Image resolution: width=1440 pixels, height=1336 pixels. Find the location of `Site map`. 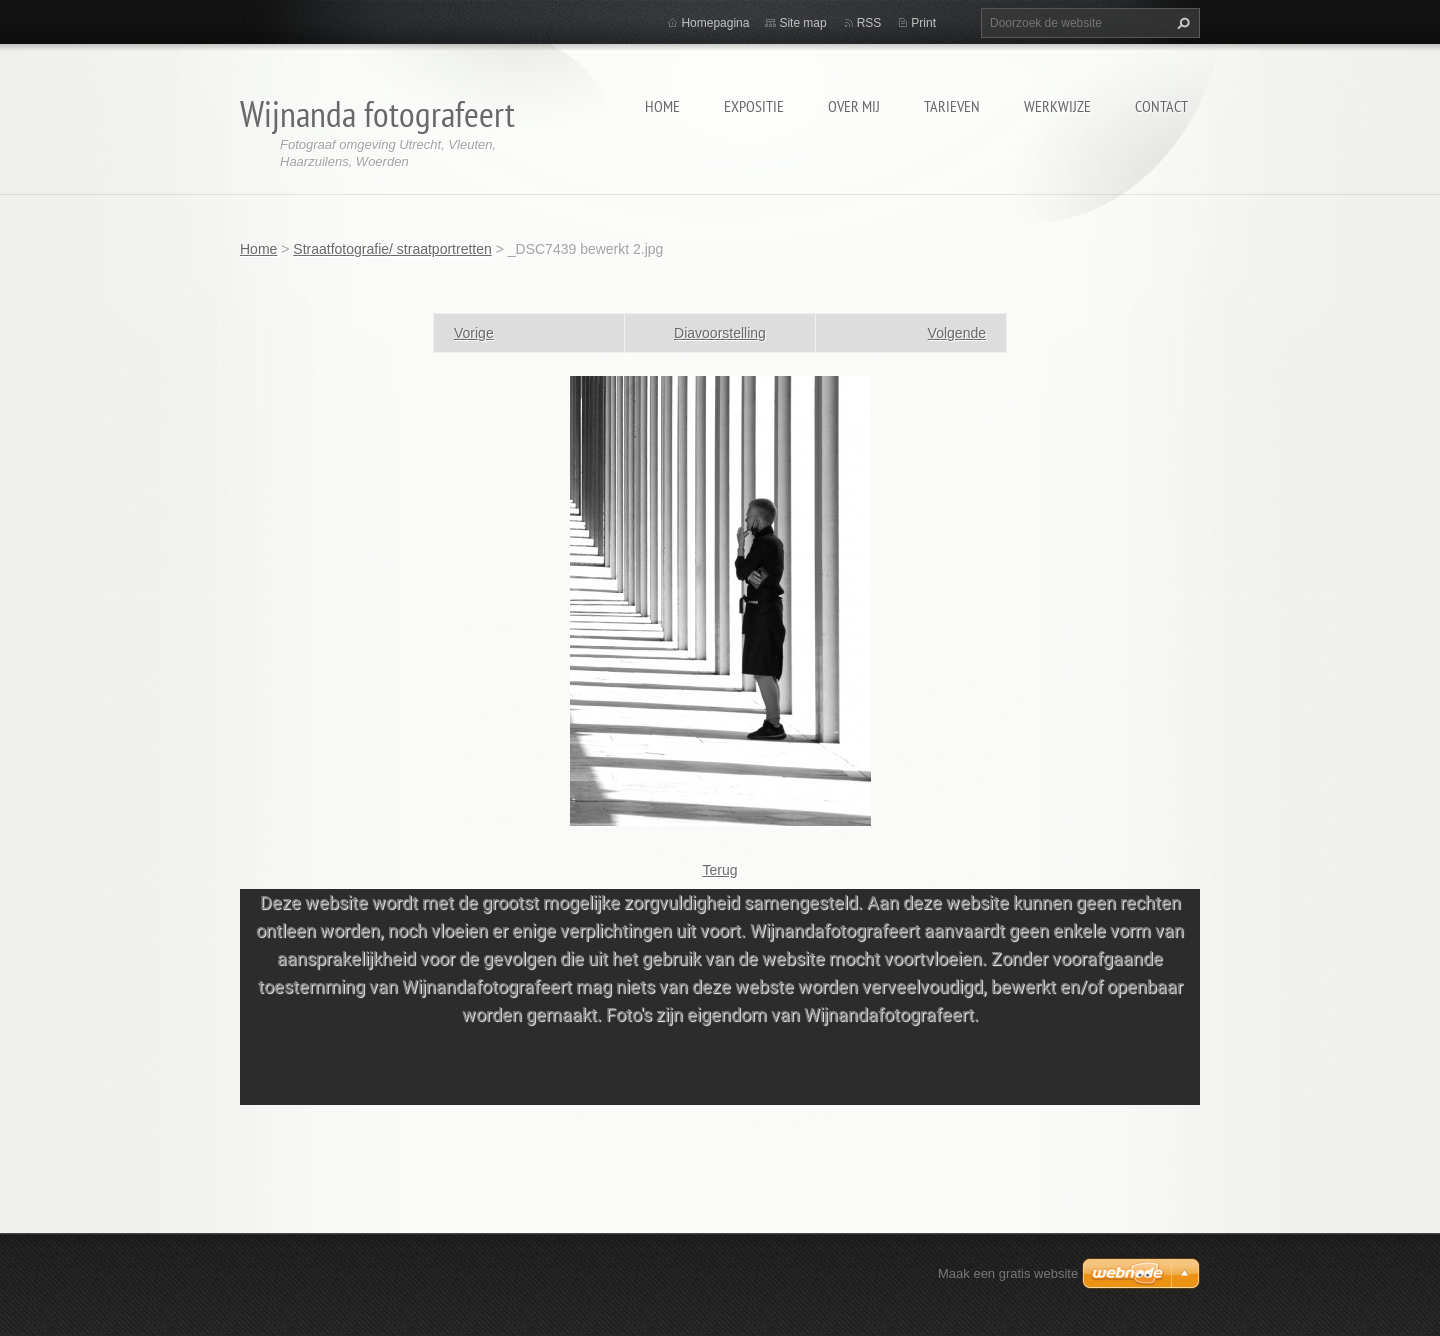

Site map is located at coordinates (802, 23).